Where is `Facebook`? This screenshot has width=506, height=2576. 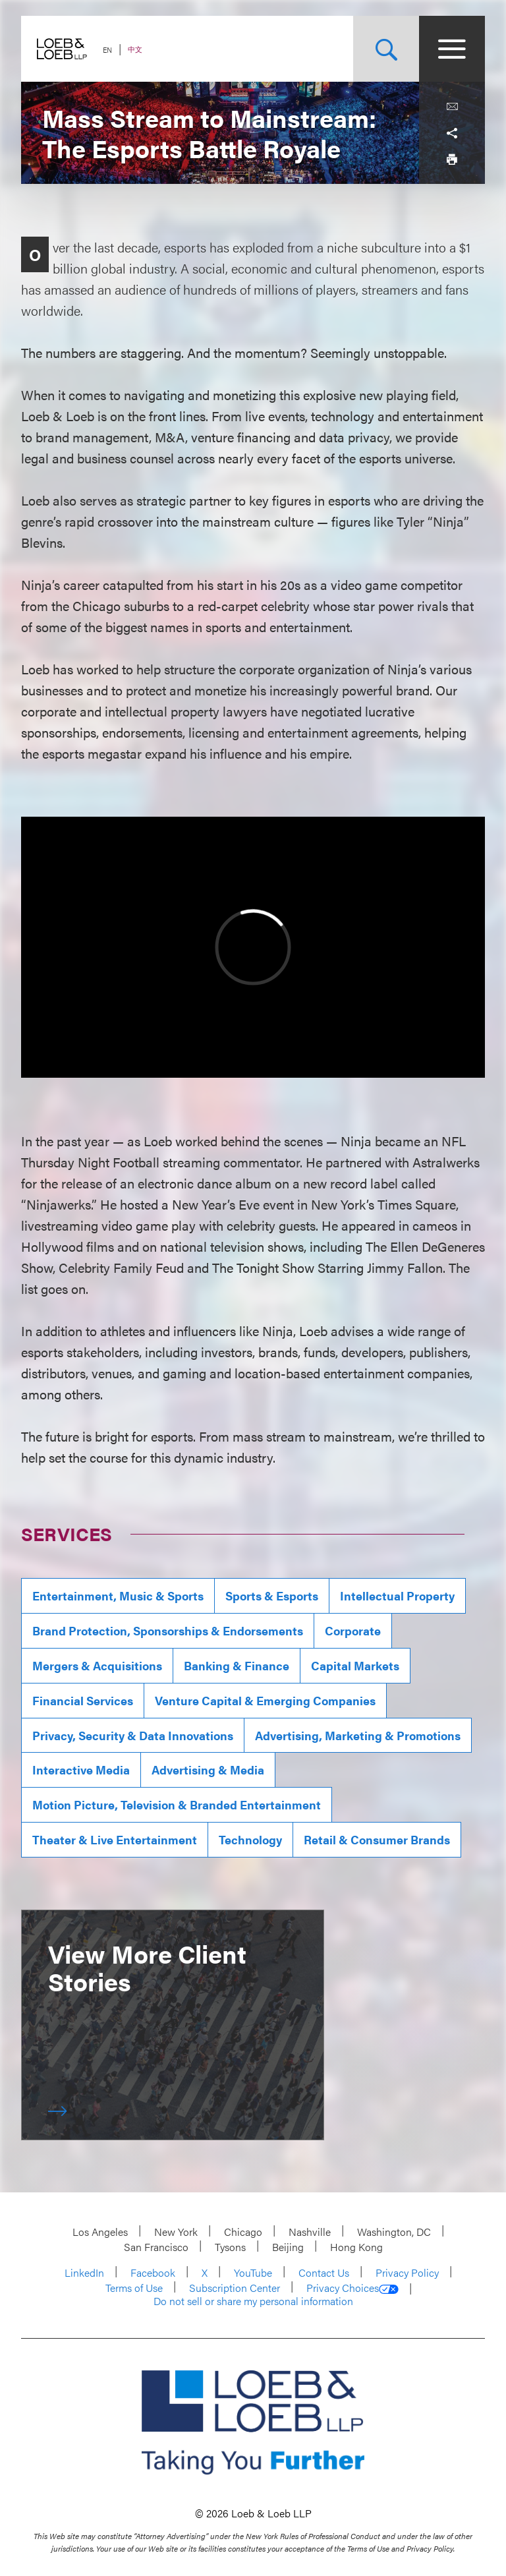 Facebook is located at coordinates (152, 2272).